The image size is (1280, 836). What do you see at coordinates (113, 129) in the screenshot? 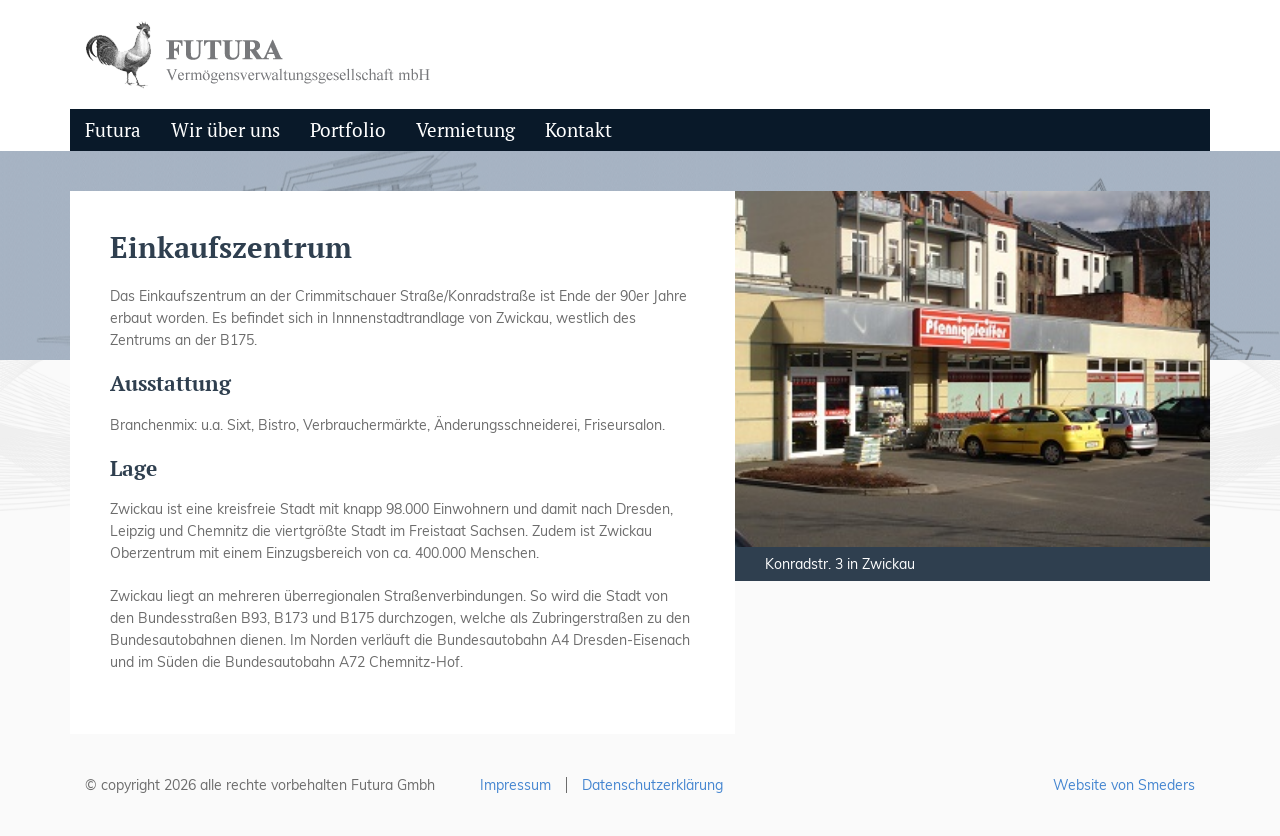
I see `Futura` at bounding box center [113, 129].